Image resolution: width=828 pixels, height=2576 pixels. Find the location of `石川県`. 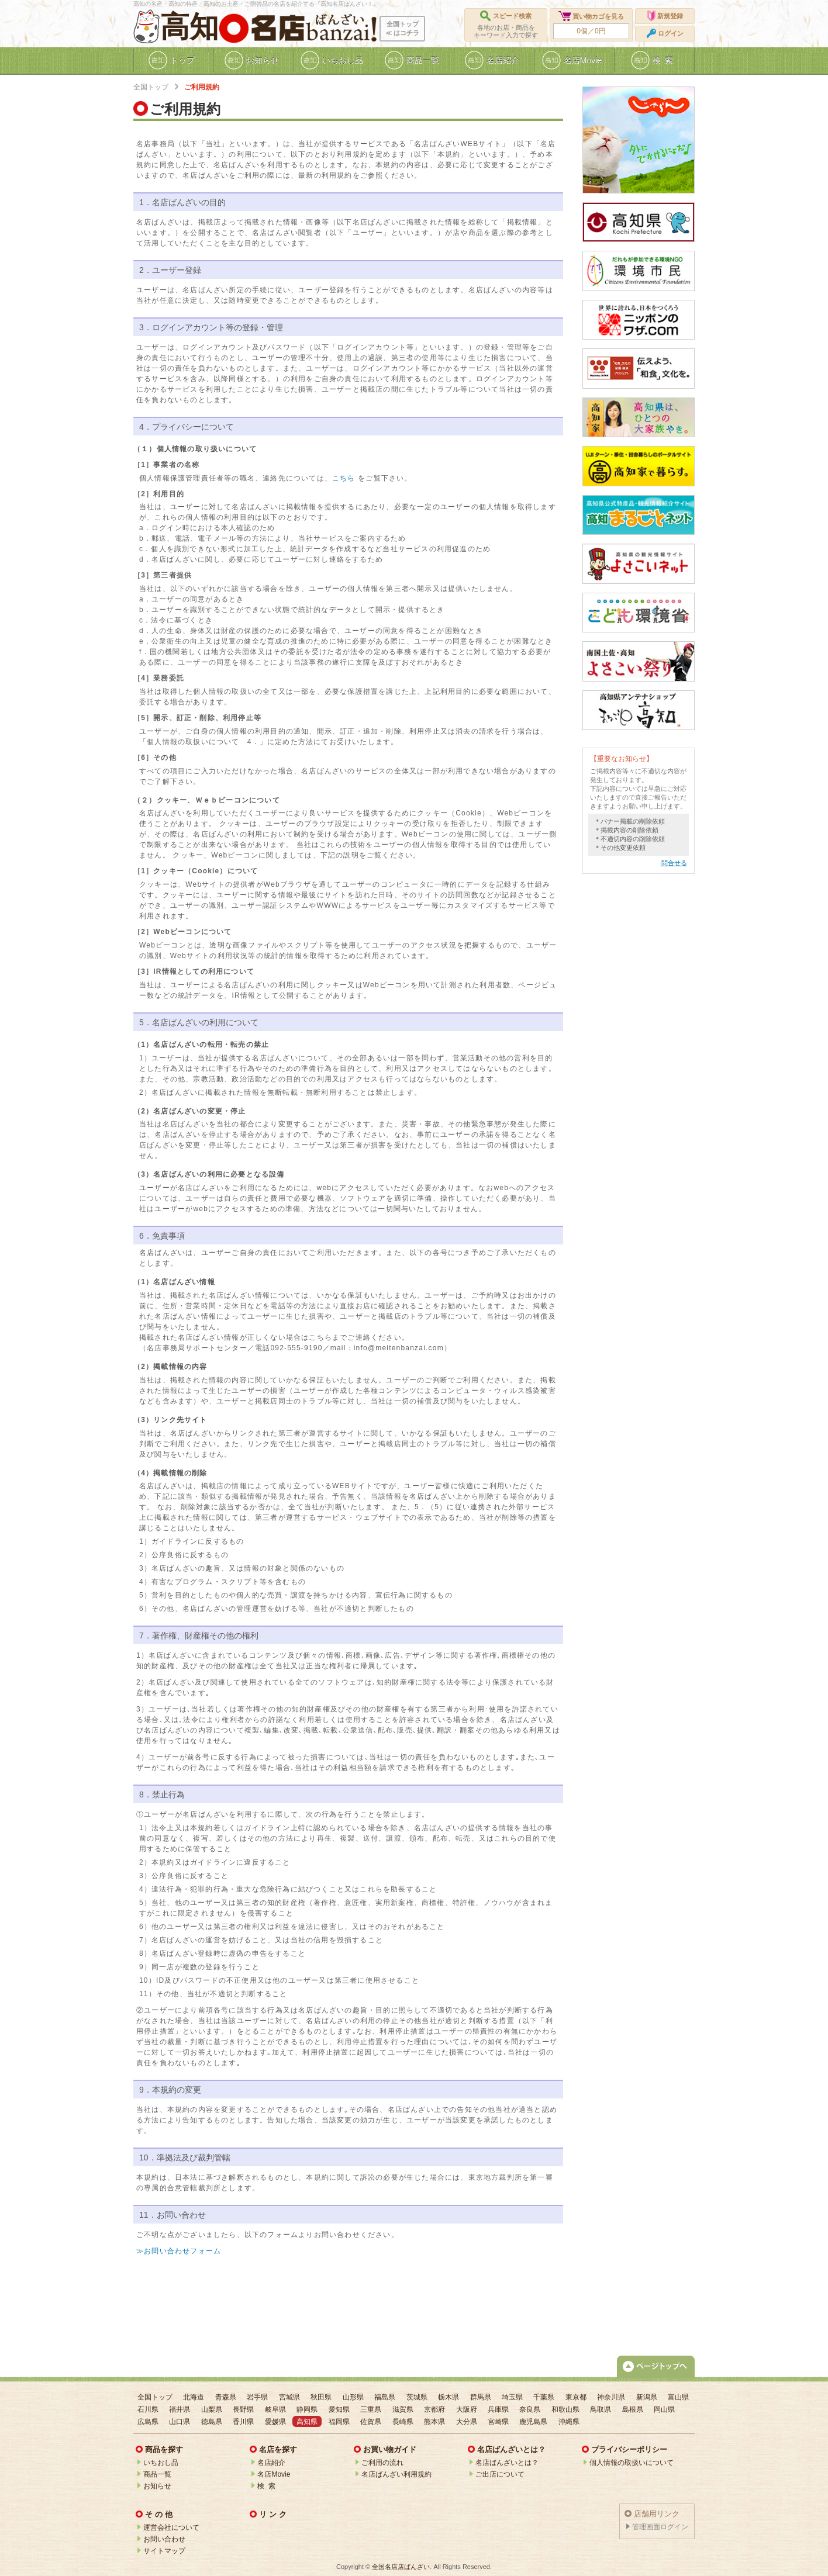

石川県 is located at coordinates (147, 2409).